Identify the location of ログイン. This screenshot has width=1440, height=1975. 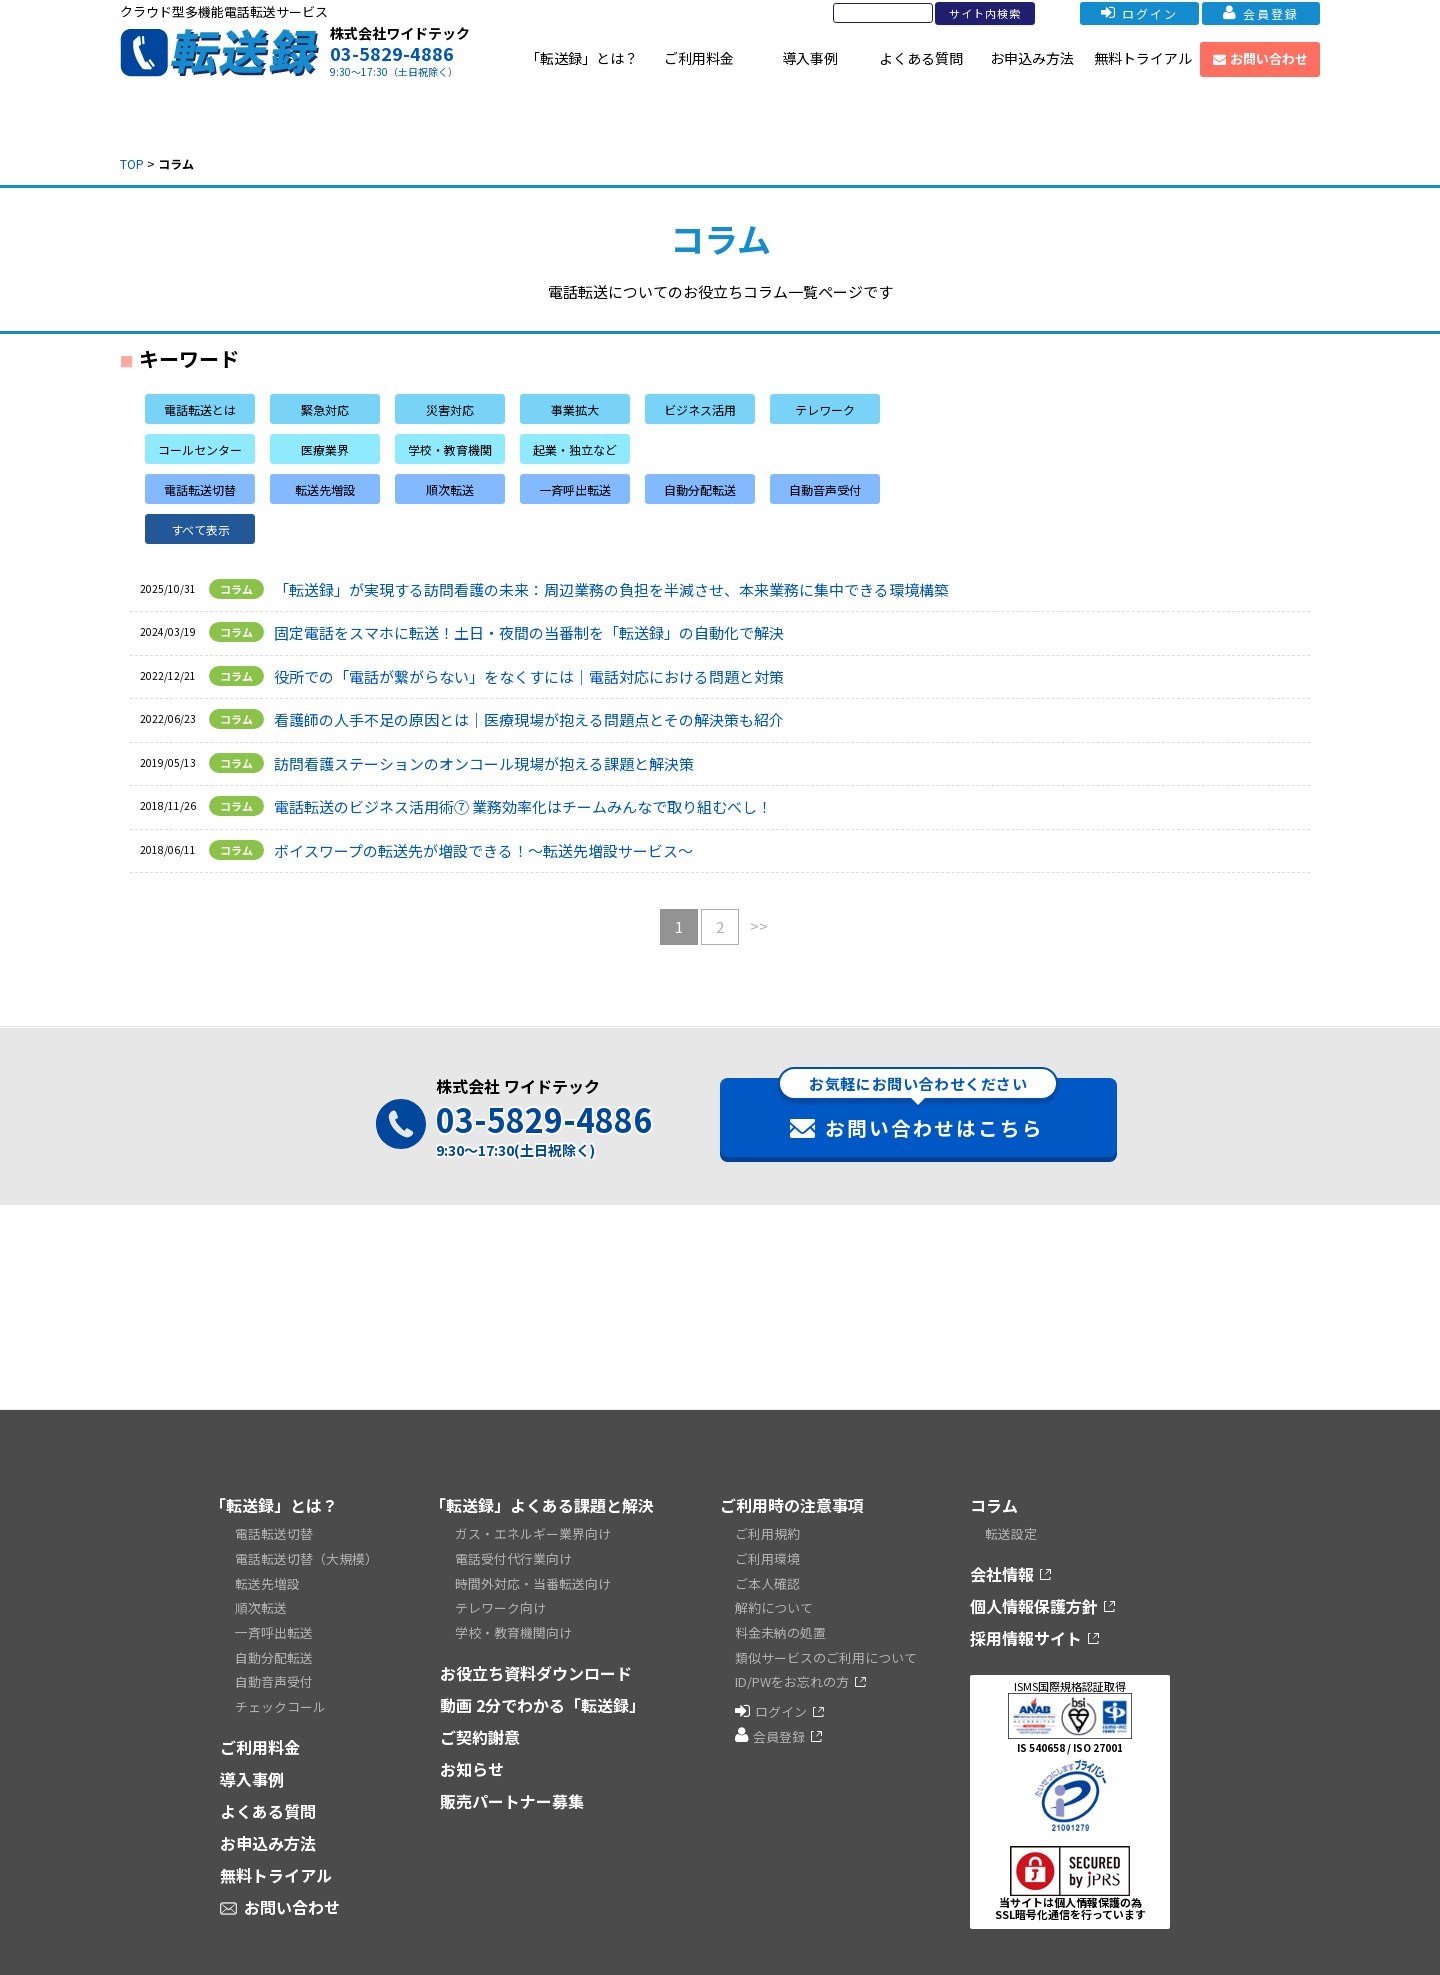
(1112, 13).